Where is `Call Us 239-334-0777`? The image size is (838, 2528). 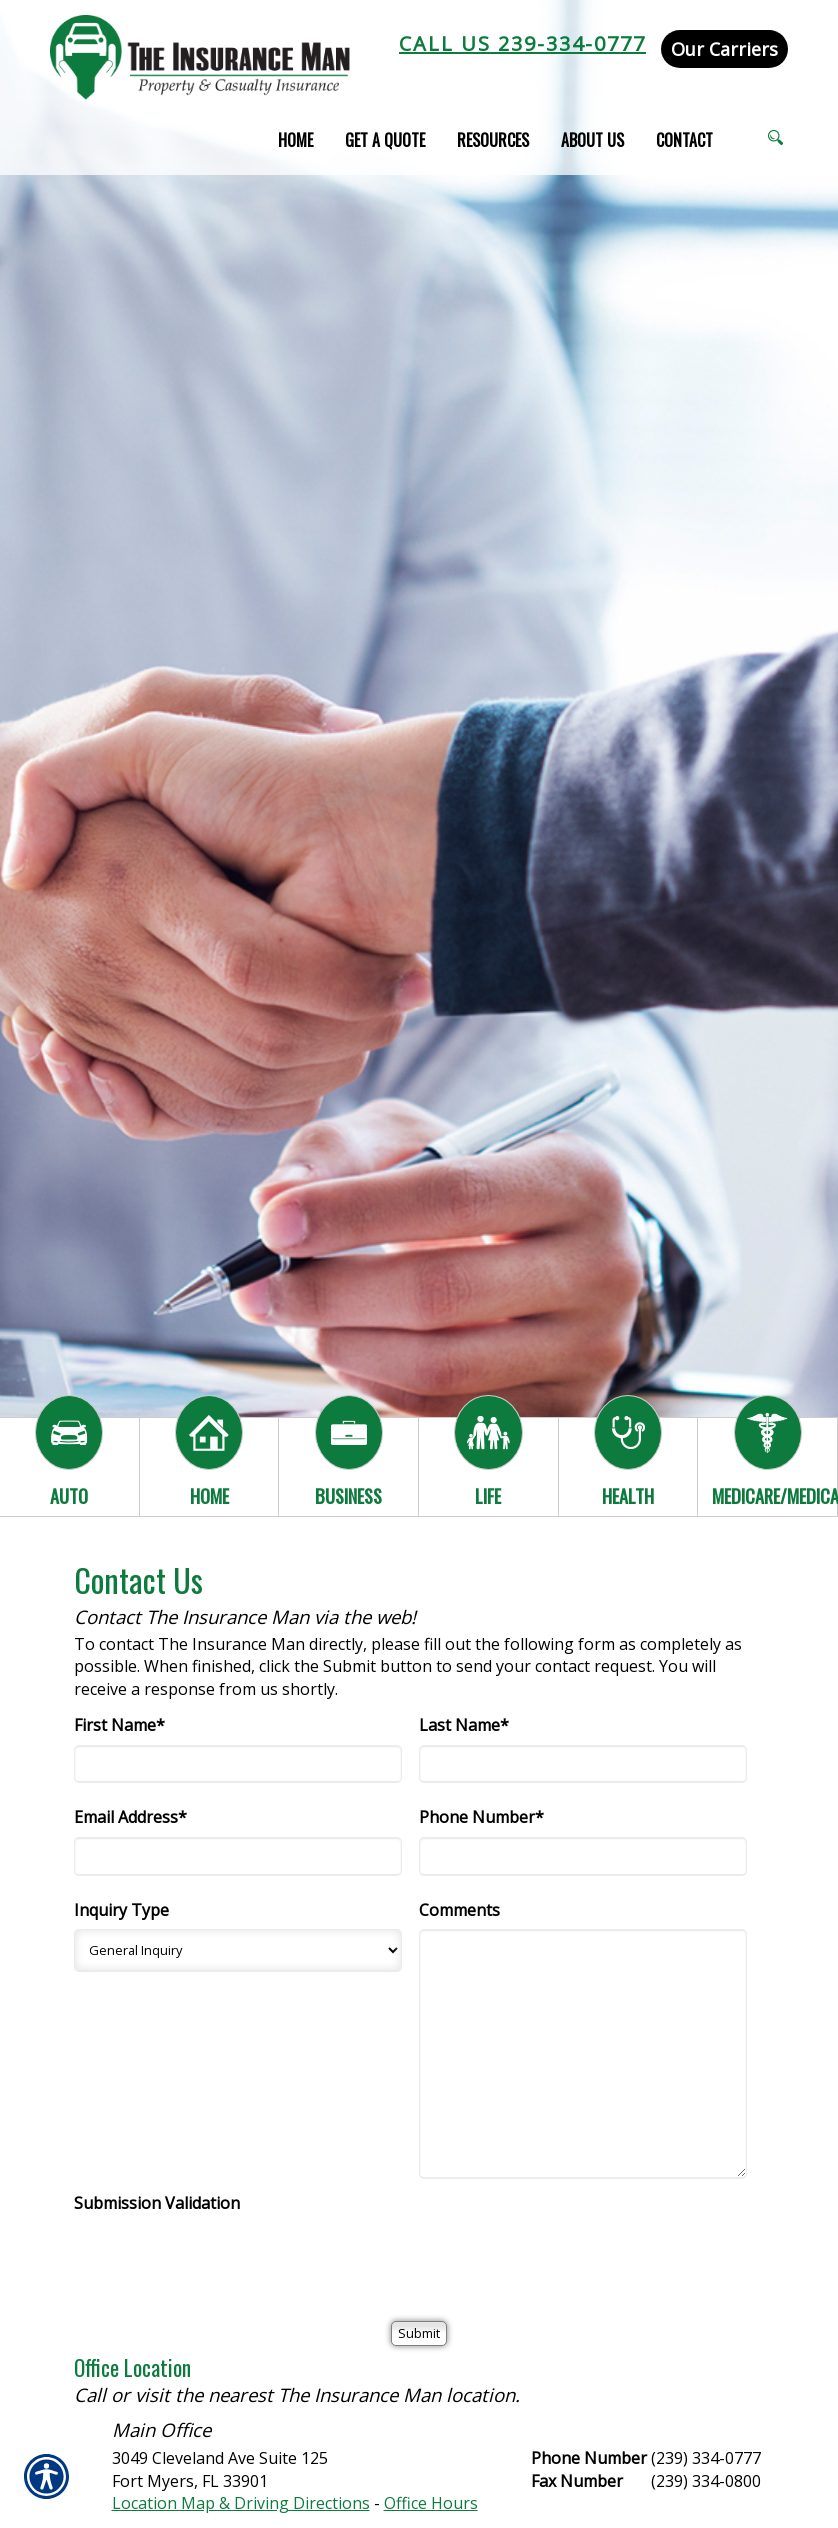
Call Us 239-334-0777 is located at coordinates (522, 43).